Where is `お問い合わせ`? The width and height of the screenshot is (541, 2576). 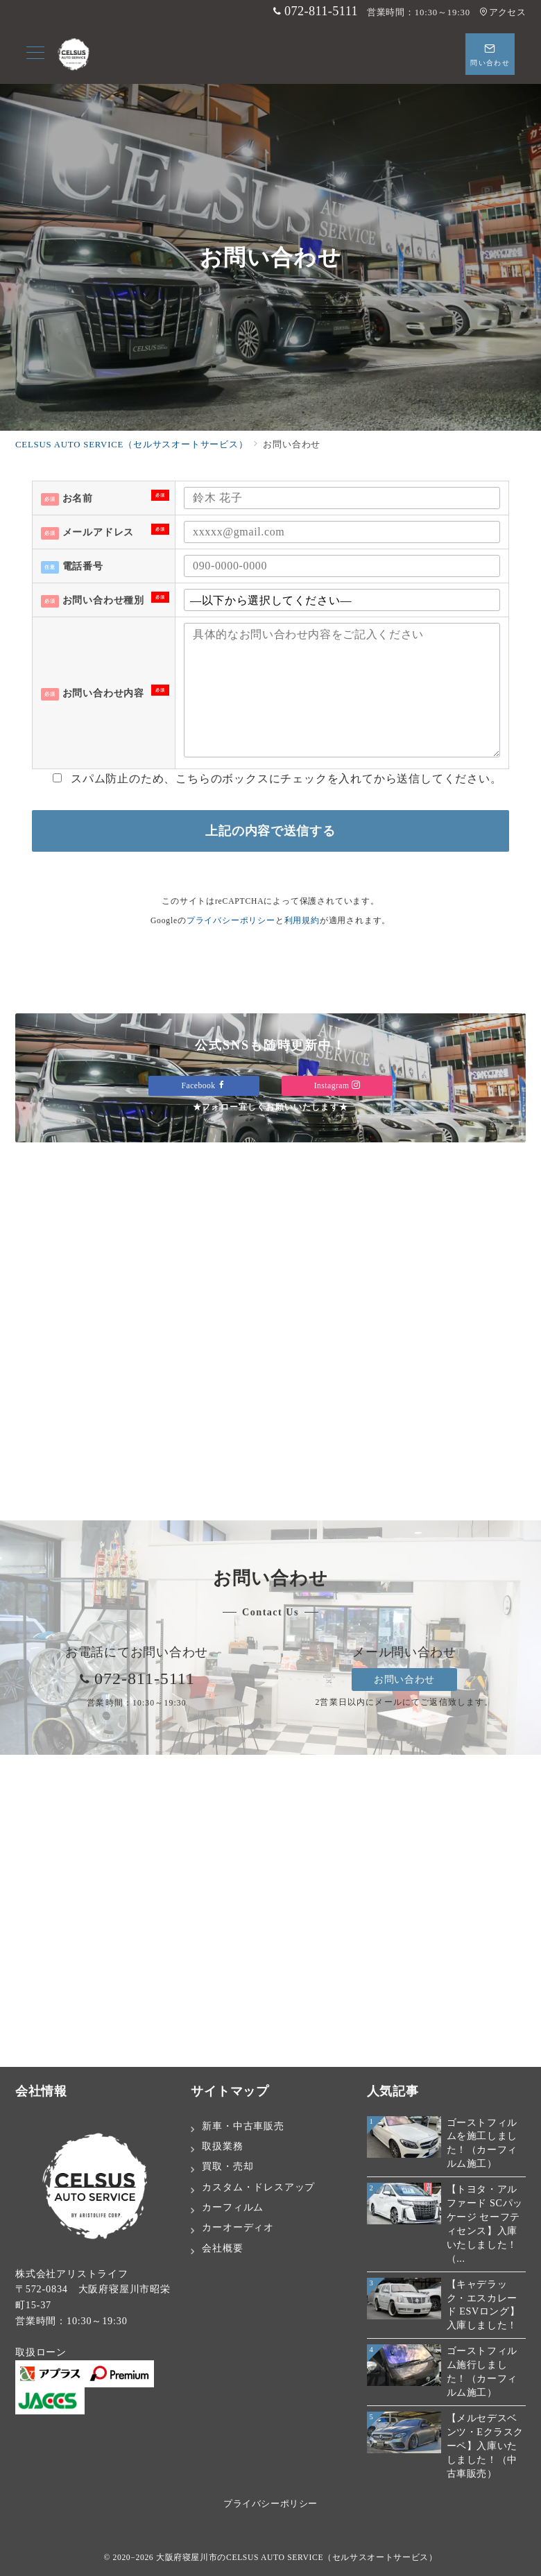
お問い合わせ is located at coordinates (404, 1679).